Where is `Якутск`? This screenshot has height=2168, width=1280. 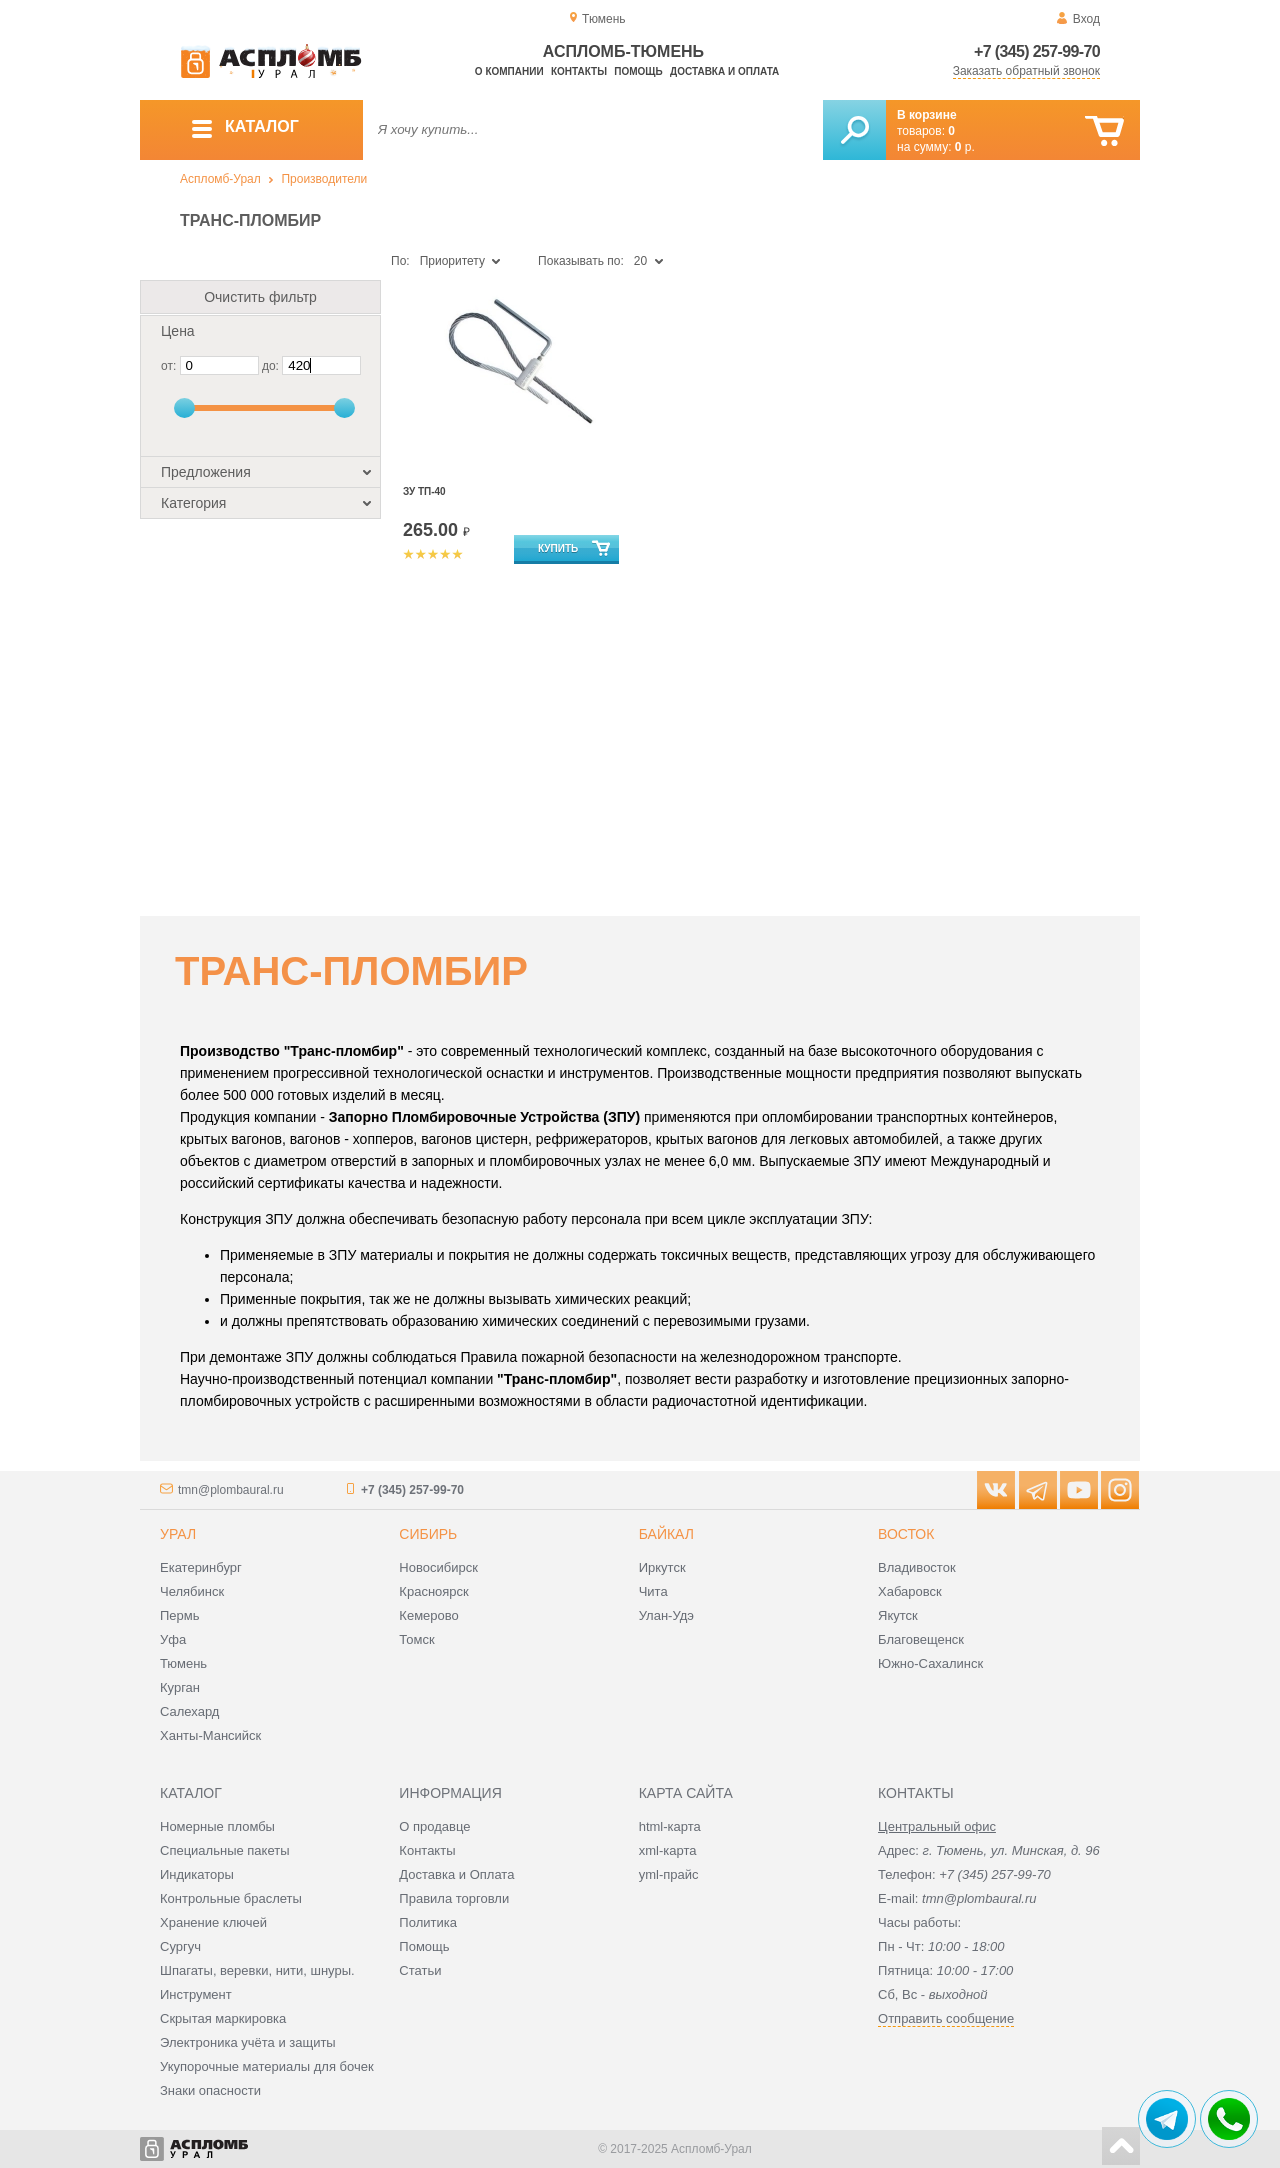
Якутск is located at coordinates (898, 1615).